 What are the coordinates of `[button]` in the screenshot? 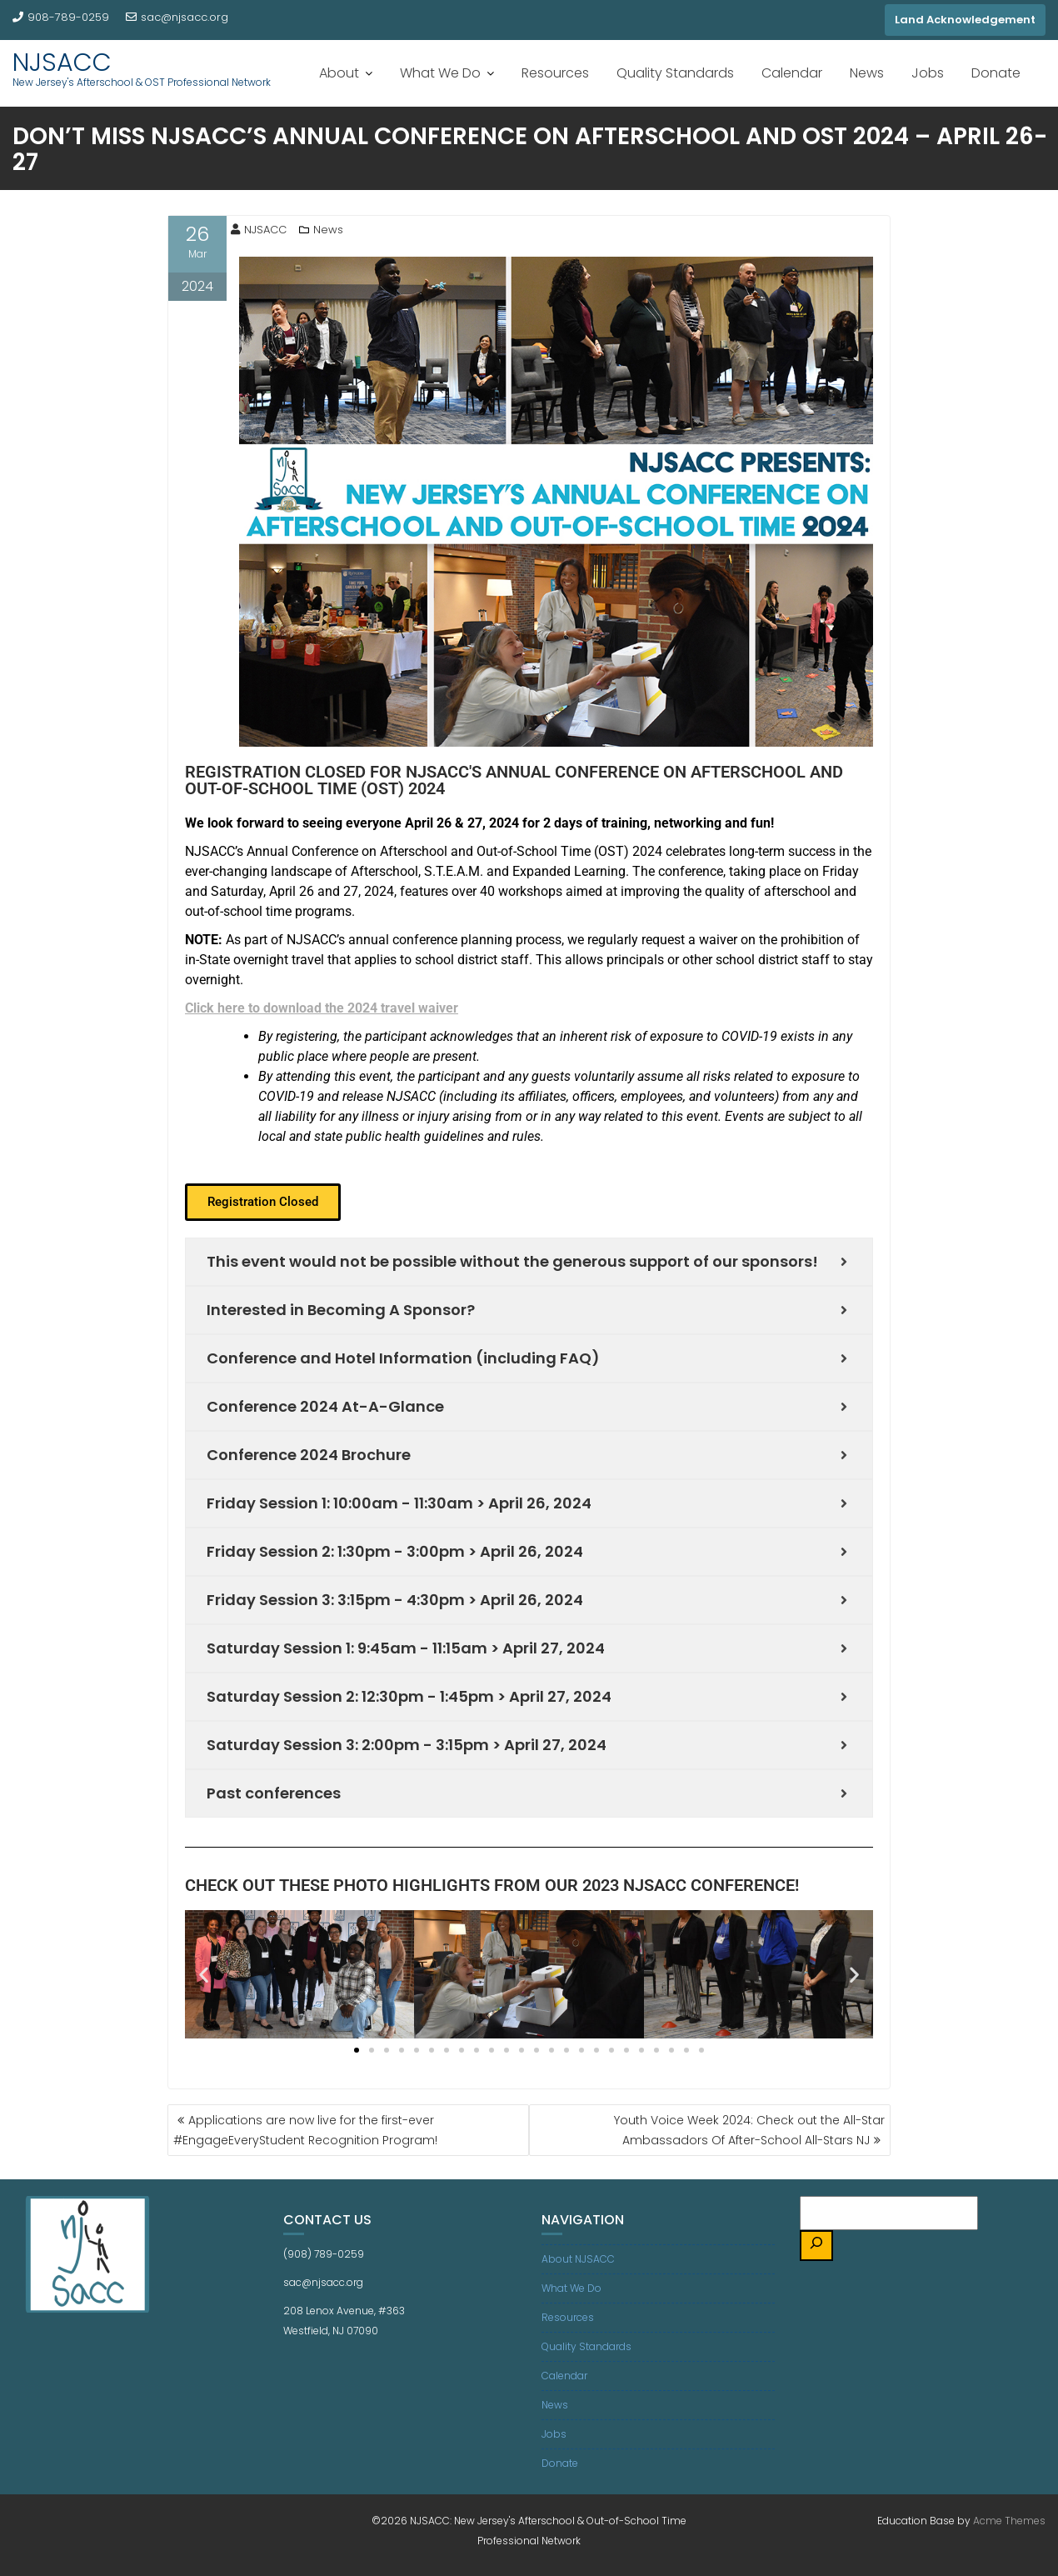 It's located at (263, 1202).